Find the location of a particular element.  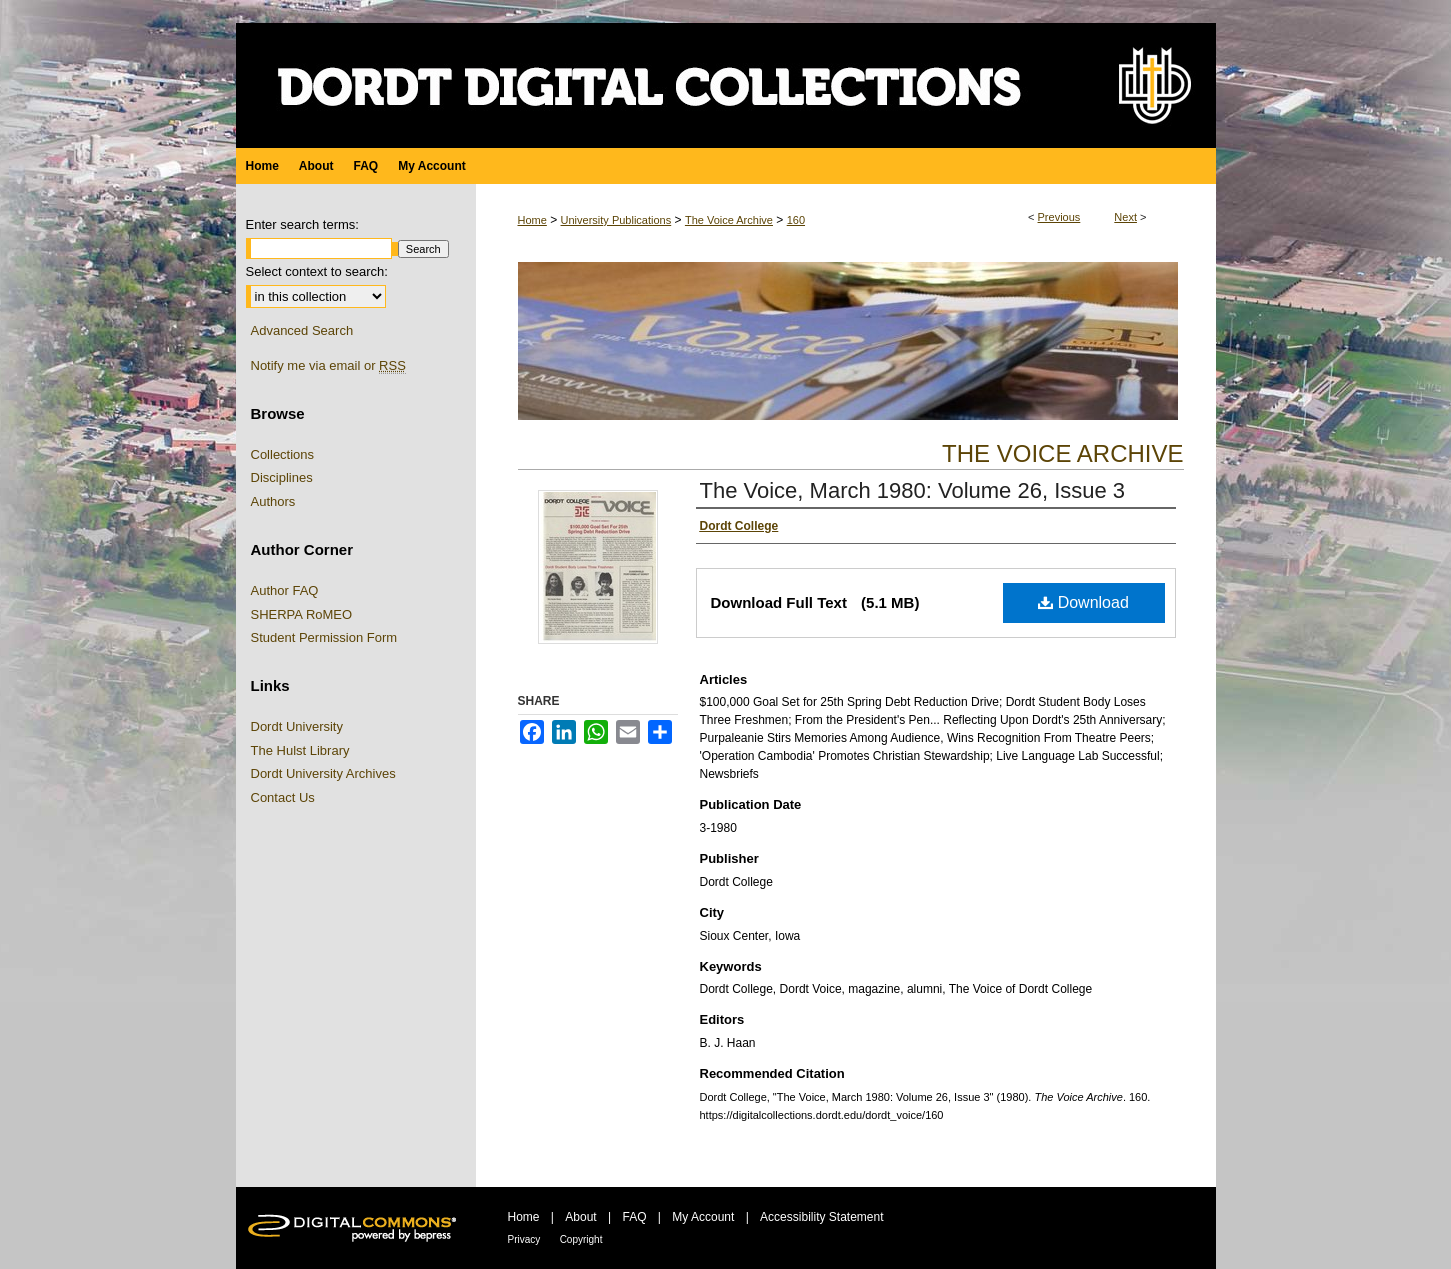

Previous is located at coordinates (1059, 217).